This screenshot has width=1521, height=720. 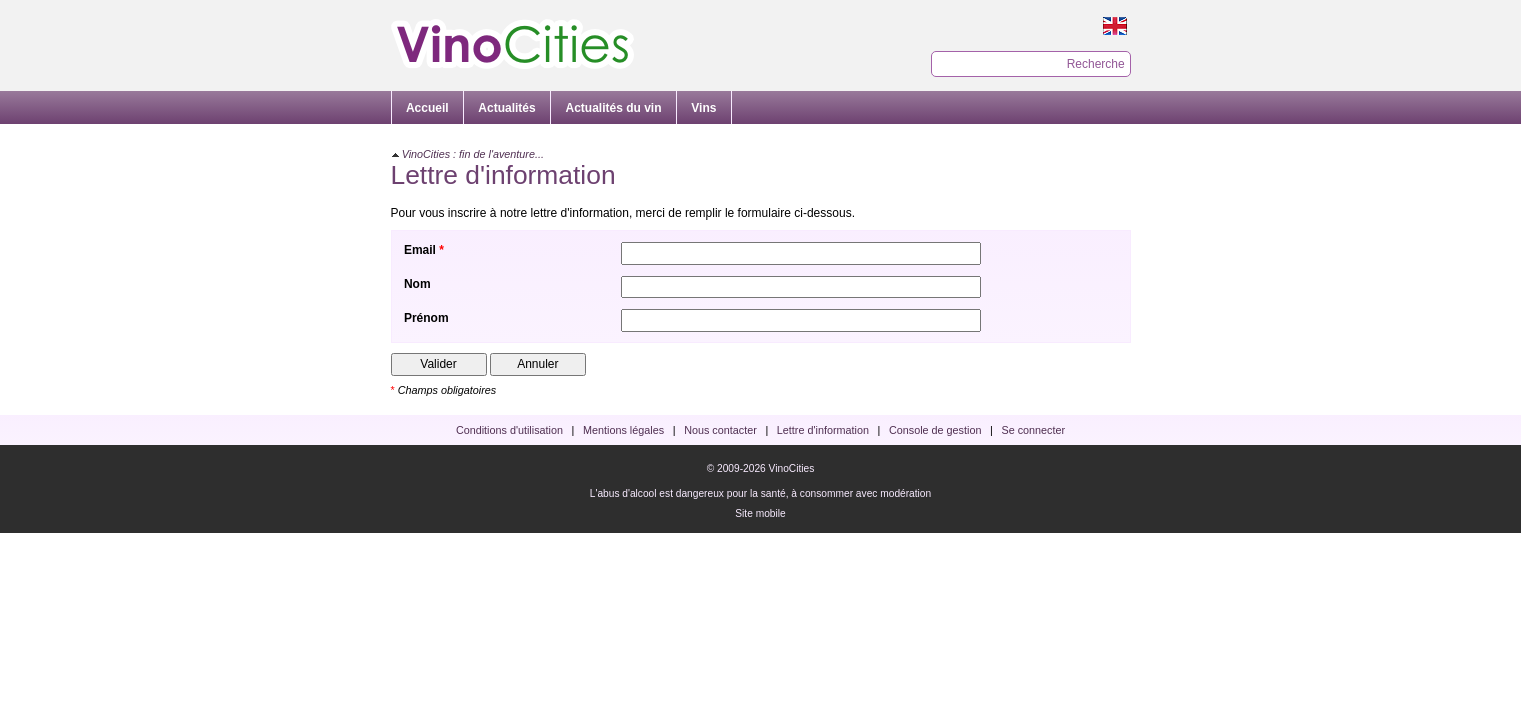 I want to click on Accueil, so click(x=427, y=108).